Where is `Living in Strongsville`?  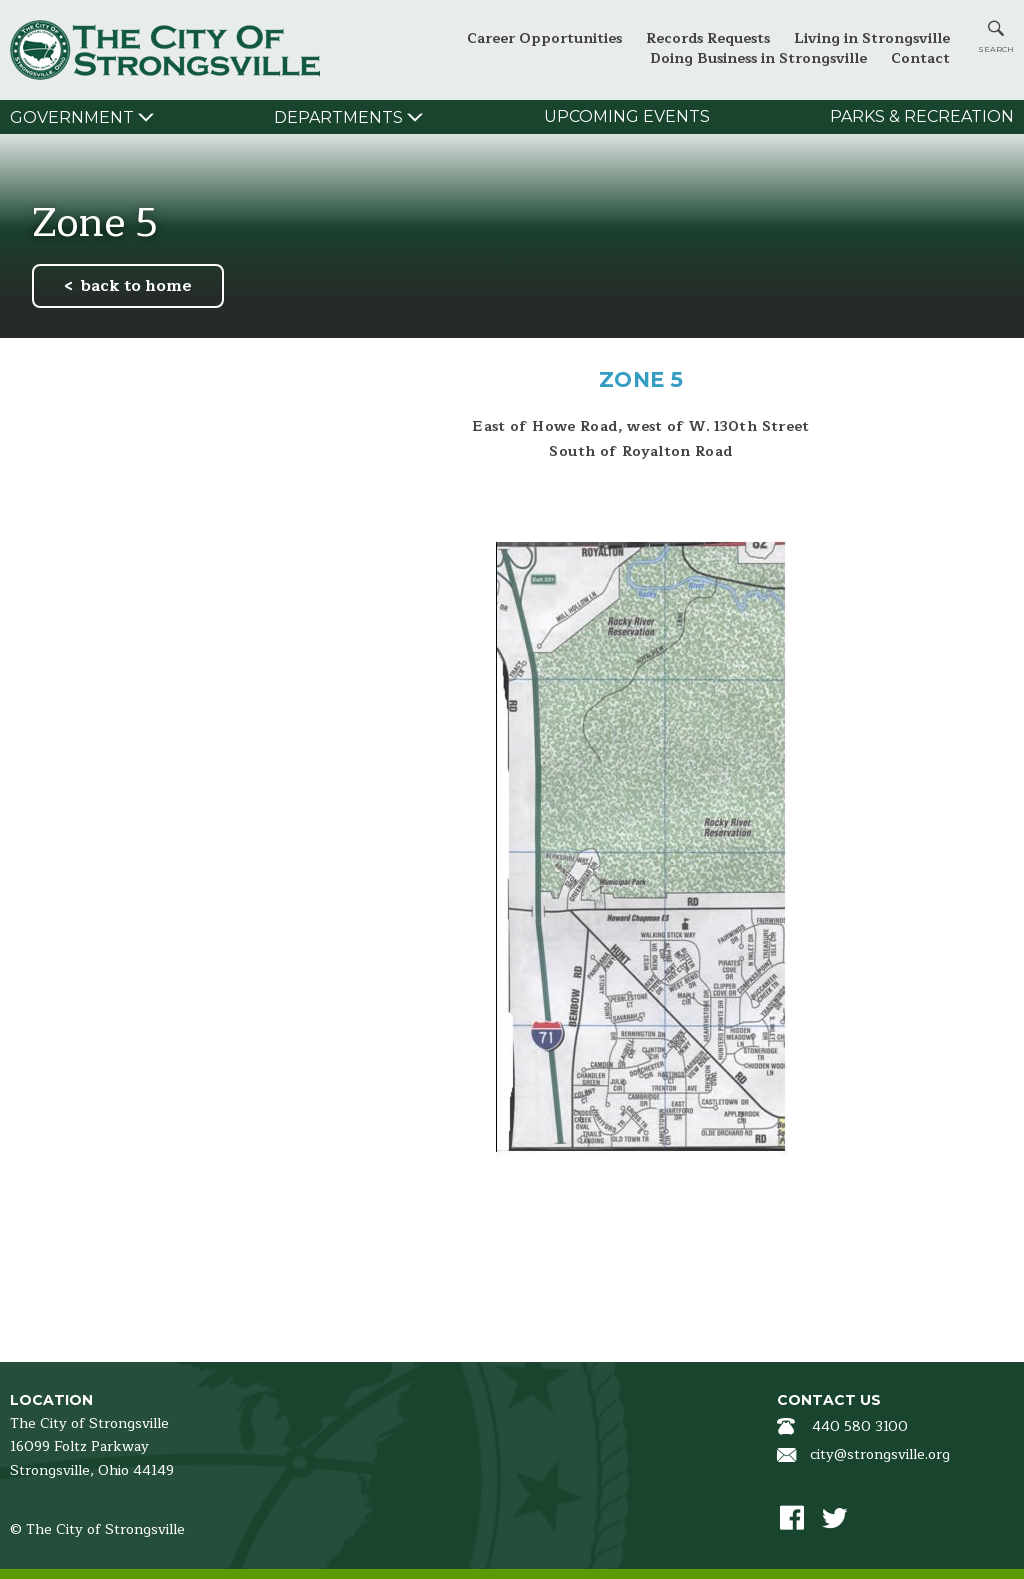 Living in Strongsville is located at coordinates (872, 38).